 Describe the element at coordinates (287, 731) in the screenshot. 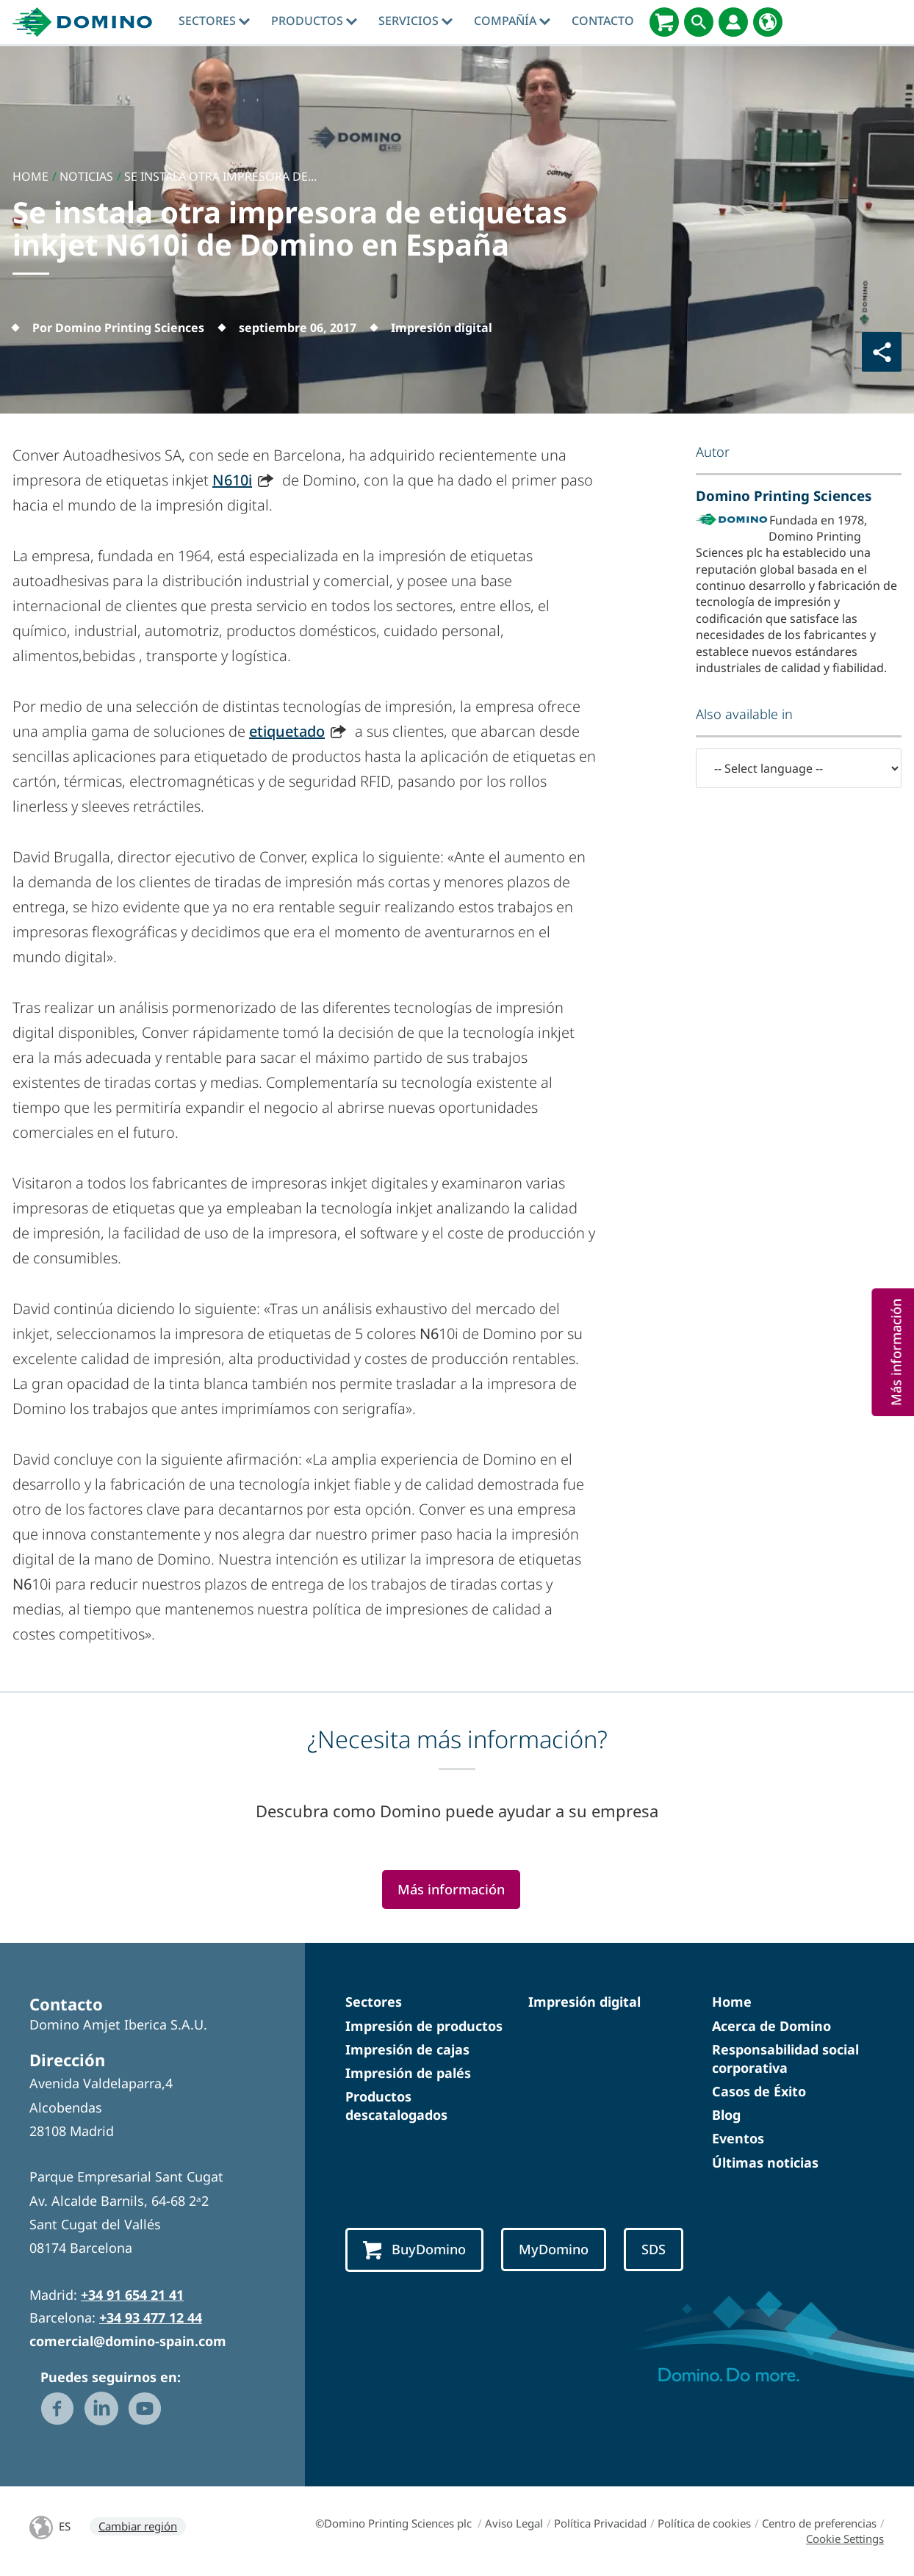

I see `etiquetado` at that location.